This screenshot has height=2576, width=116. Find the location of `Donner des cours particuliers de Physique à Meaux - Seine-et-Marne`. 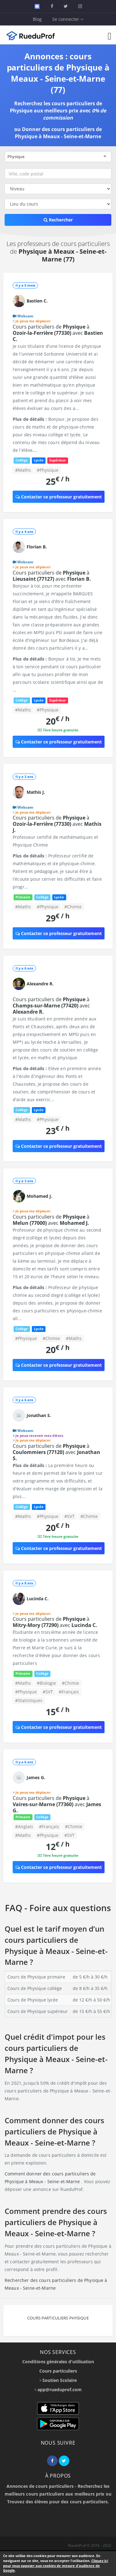

Donner des cours particuliers de Physique à Meaux - Seine-et-Marne is located at coordinates (58, 133).